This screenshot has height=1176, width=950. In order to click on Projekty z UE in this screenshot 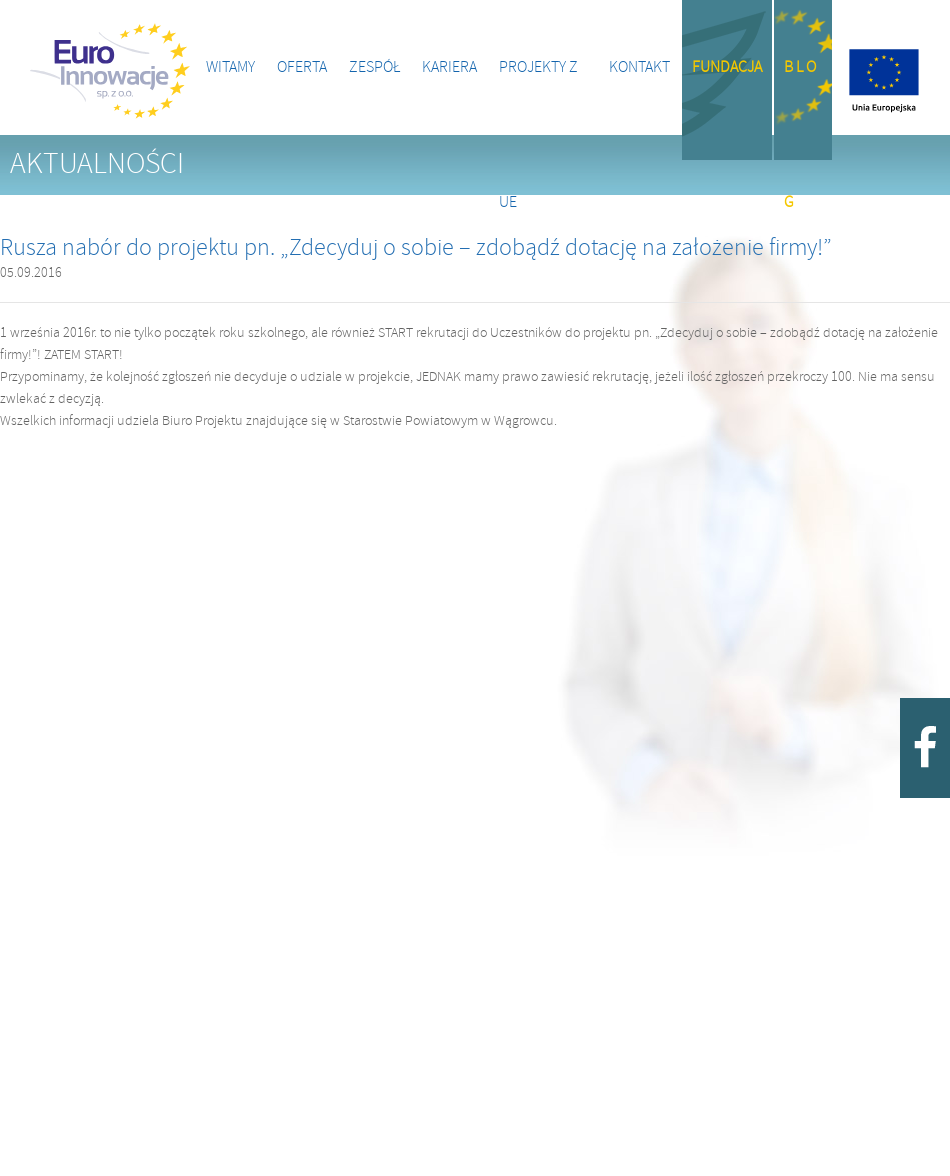, I will do `click(538, 97)`.